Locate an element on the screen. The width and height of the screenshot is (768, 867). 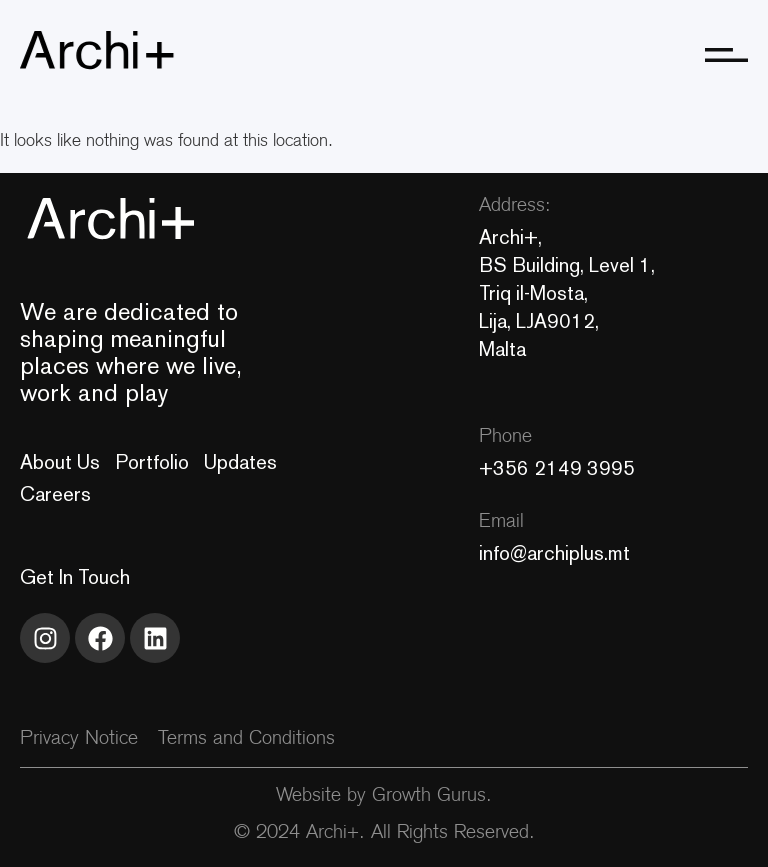
Email is located at coordinates (501, 522).